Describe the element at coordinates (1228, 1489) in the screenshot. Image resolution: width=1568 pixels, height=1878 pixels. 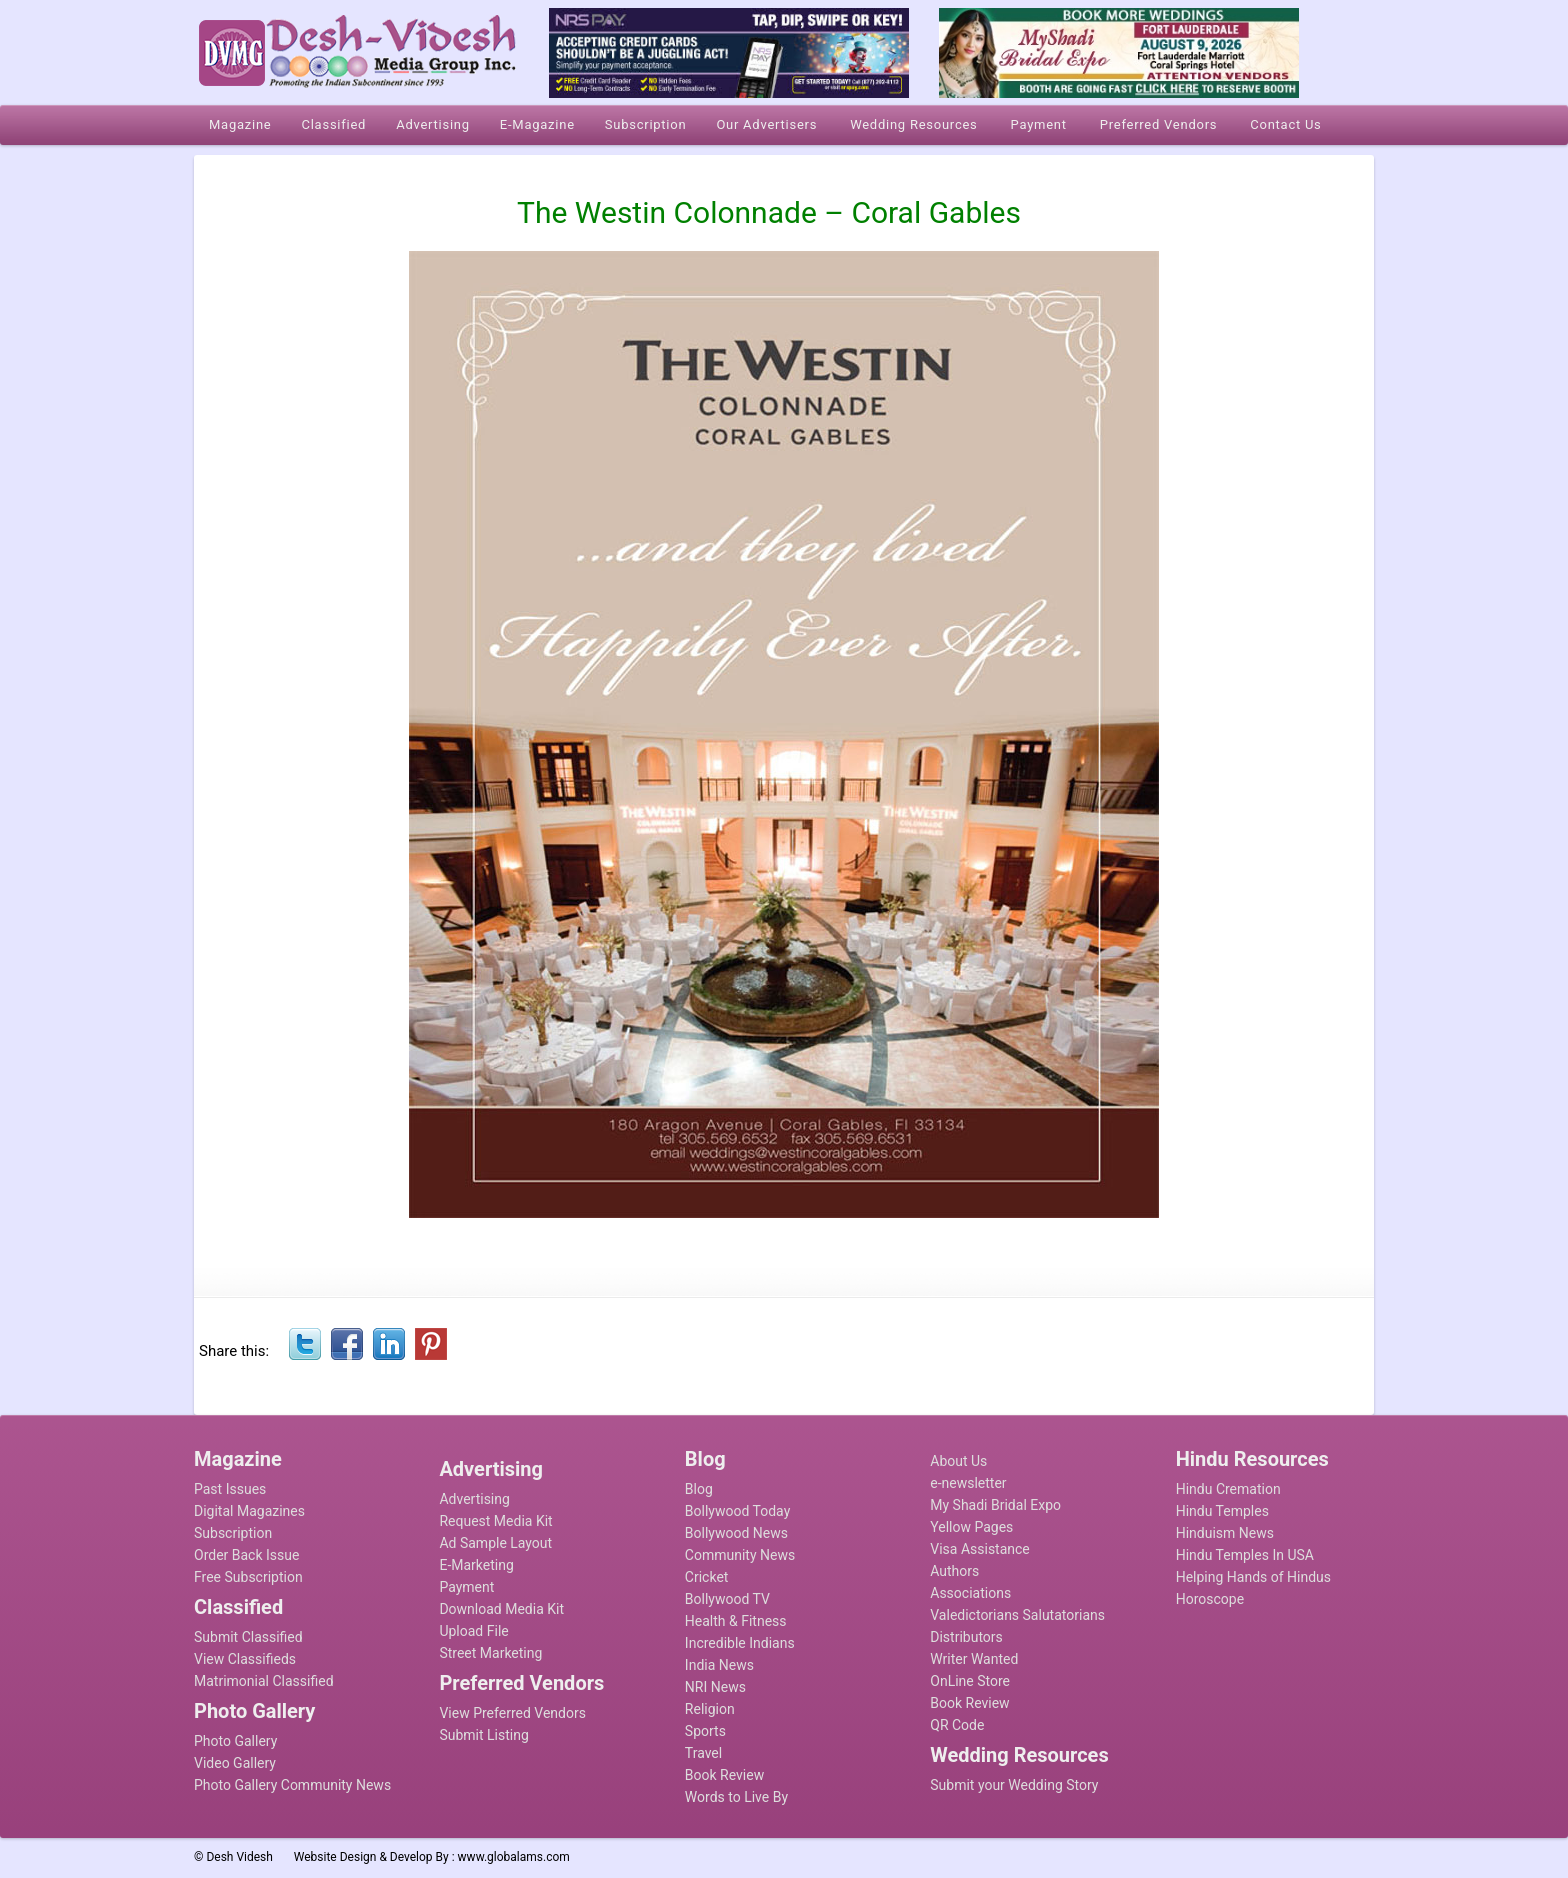
I see `Hindu Cremation` at that location.